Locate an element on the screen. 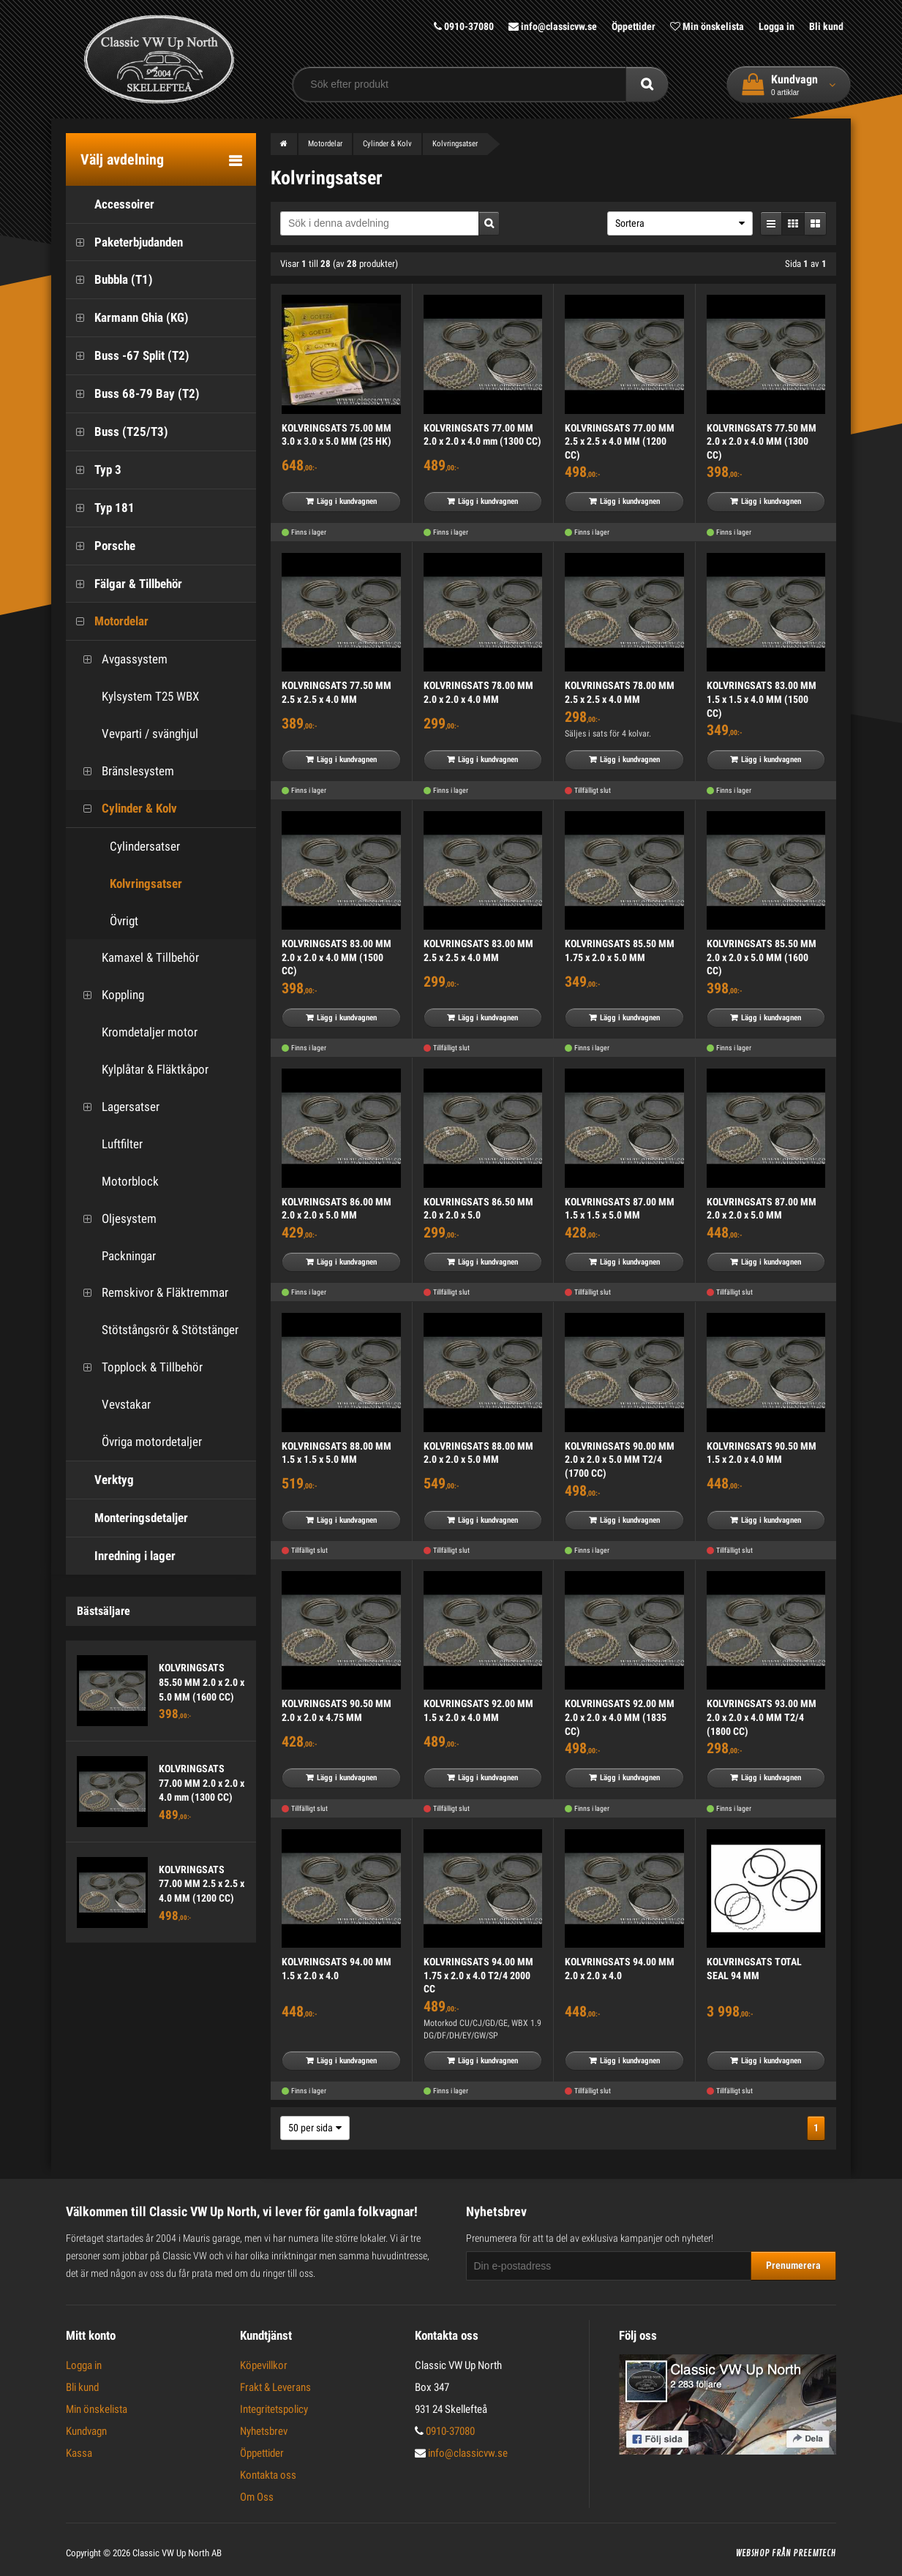 The image size is (902, 2576). Kylplåtar & Fläktkåpor is located at coordinates (140, 1069).